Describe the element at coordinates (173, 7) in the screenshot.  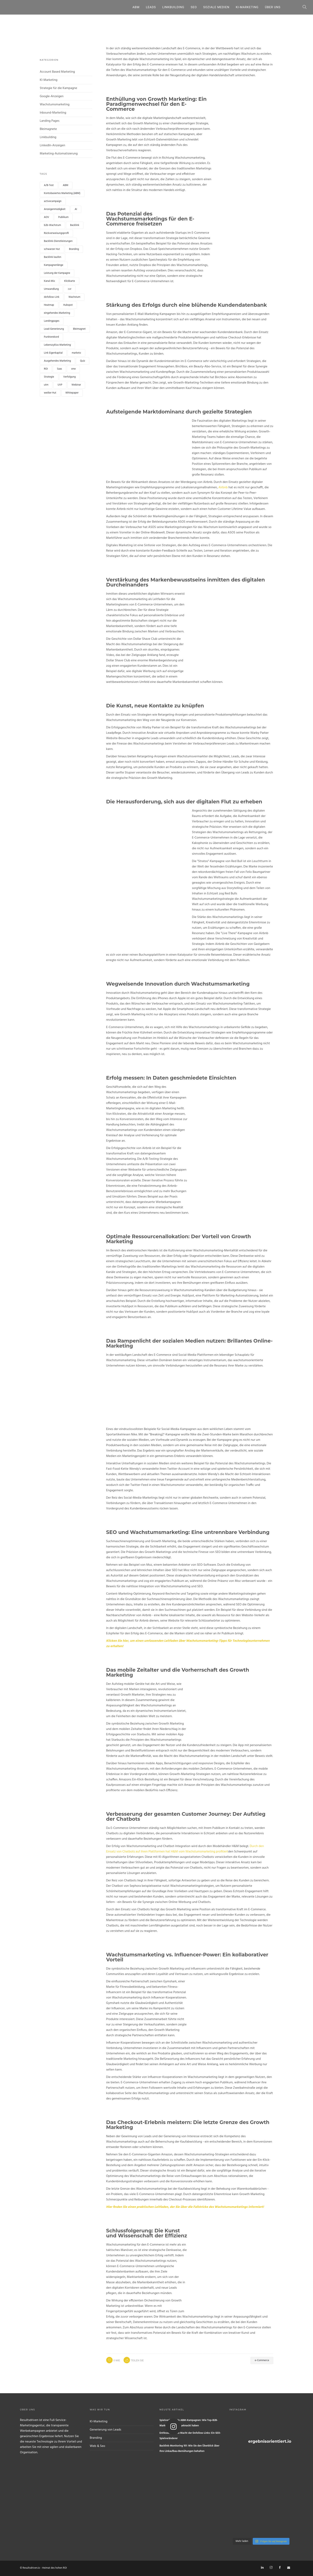
I see `Linkbuilding` at that location.